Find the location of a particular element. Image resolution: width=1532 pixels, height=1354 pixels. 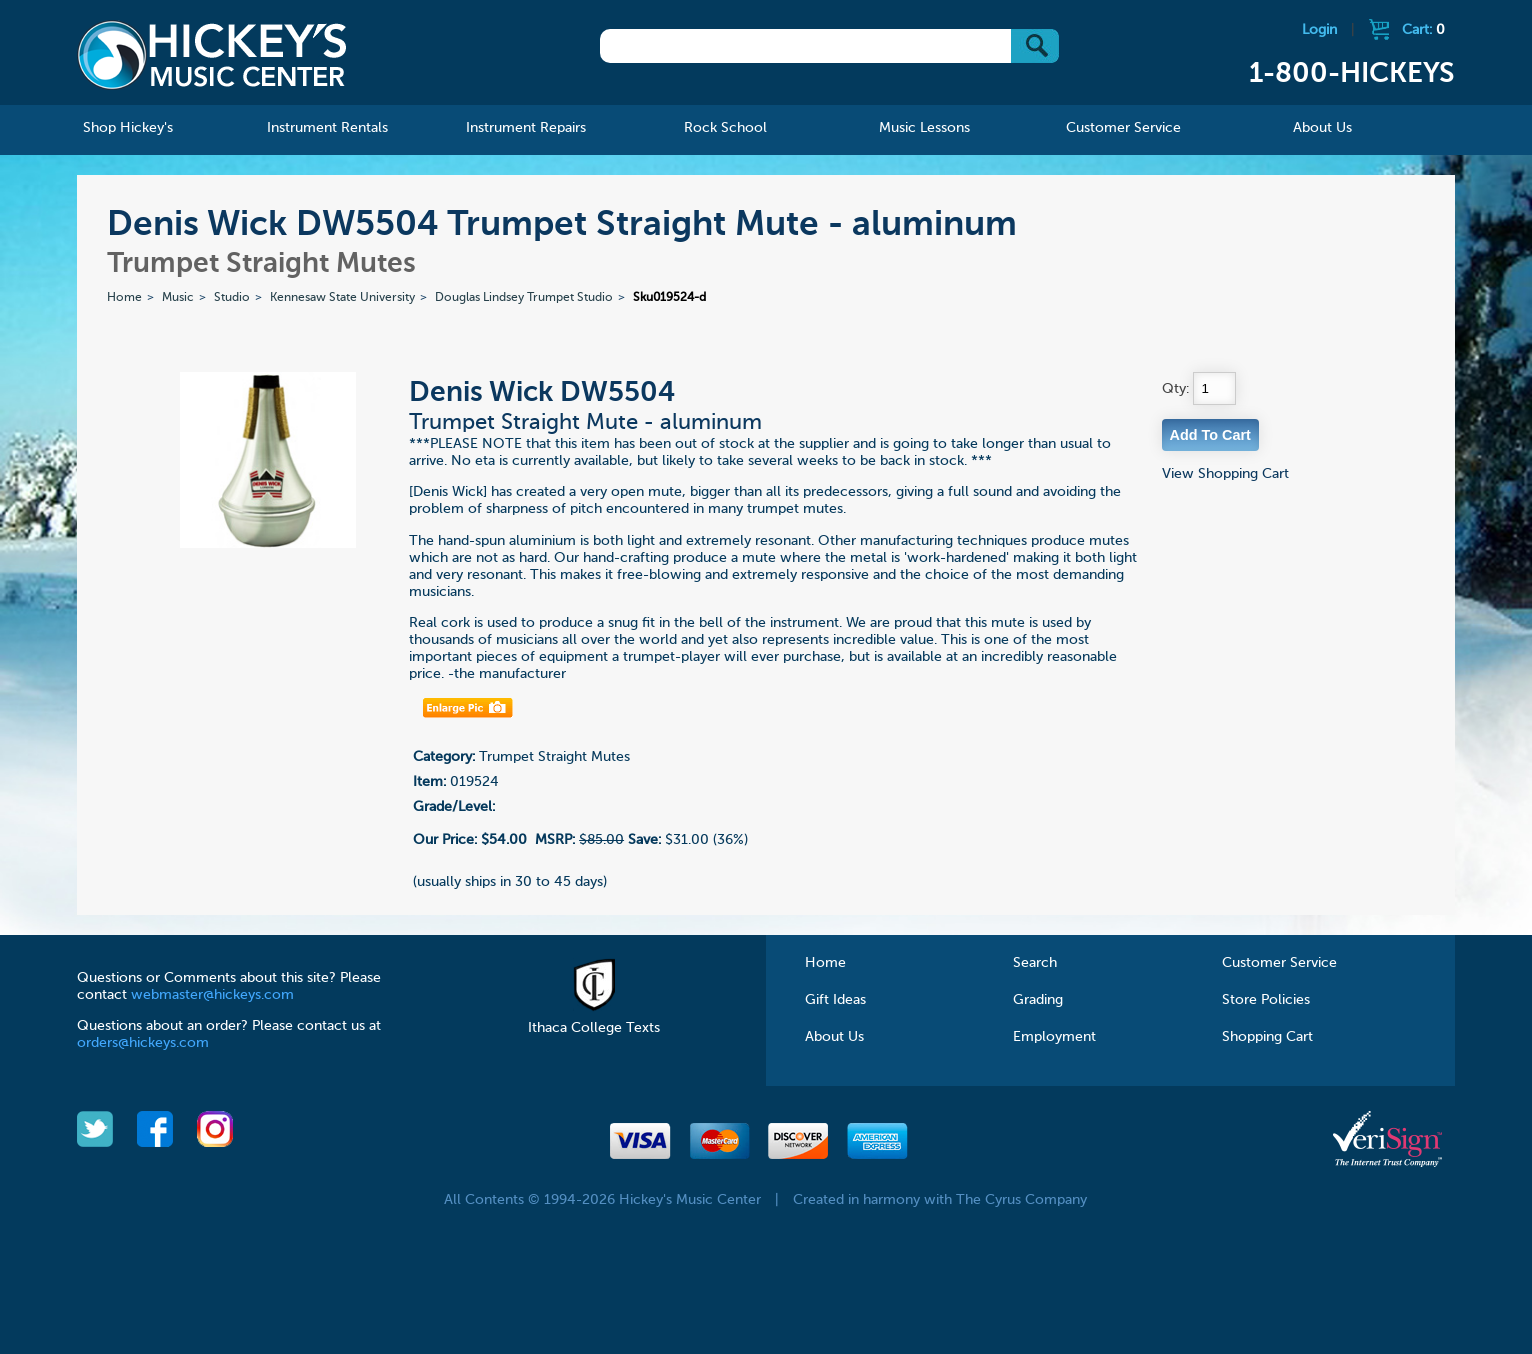

Sku019524-d is located at coordinates (669, 298).